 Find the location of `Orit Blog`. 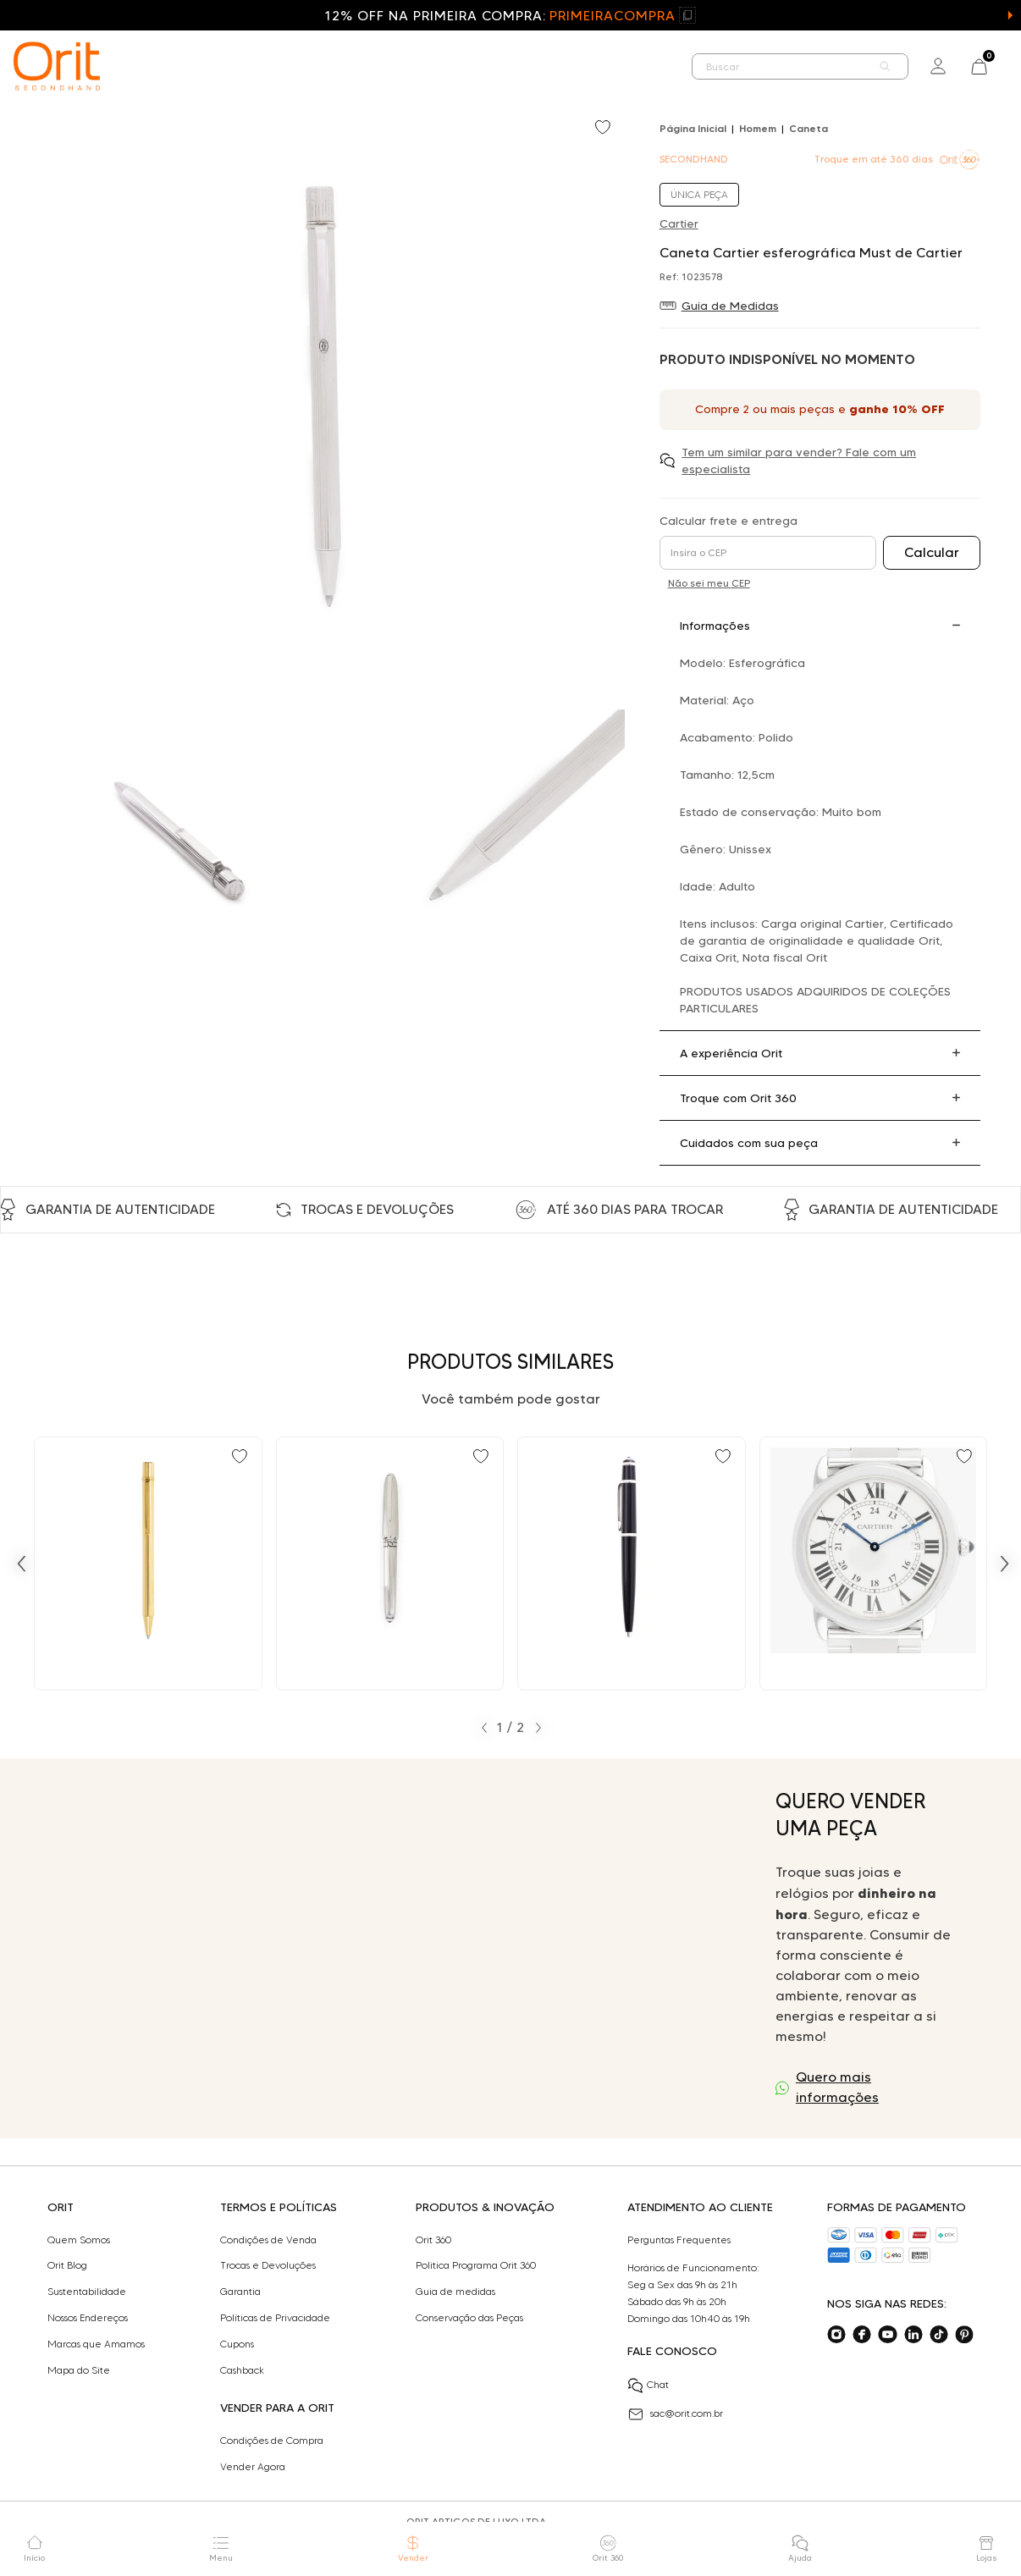

Orit Blog is located at coordinates (67, 2265).